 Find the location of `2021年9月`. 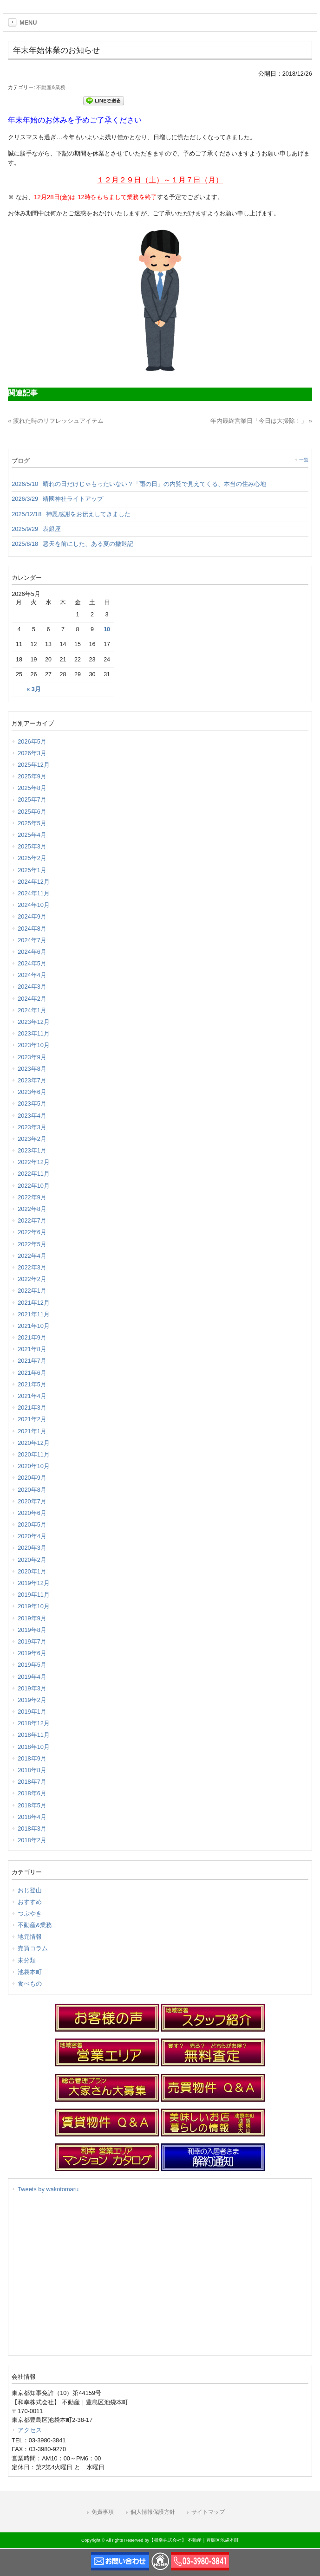

2021年9月 is located at coordinates (32, 1337).